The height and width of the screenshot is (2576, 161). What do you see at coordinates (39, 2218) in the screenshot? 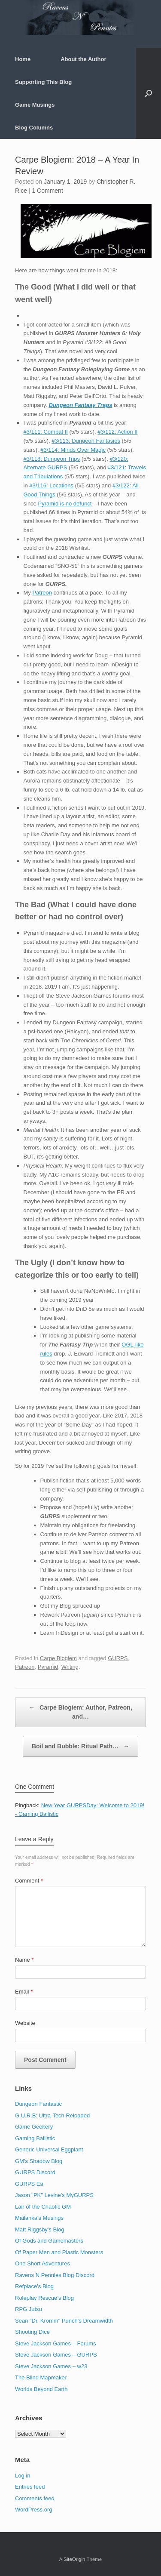
I see `Mailanka's Musings` at bounding box center [39, 2218].